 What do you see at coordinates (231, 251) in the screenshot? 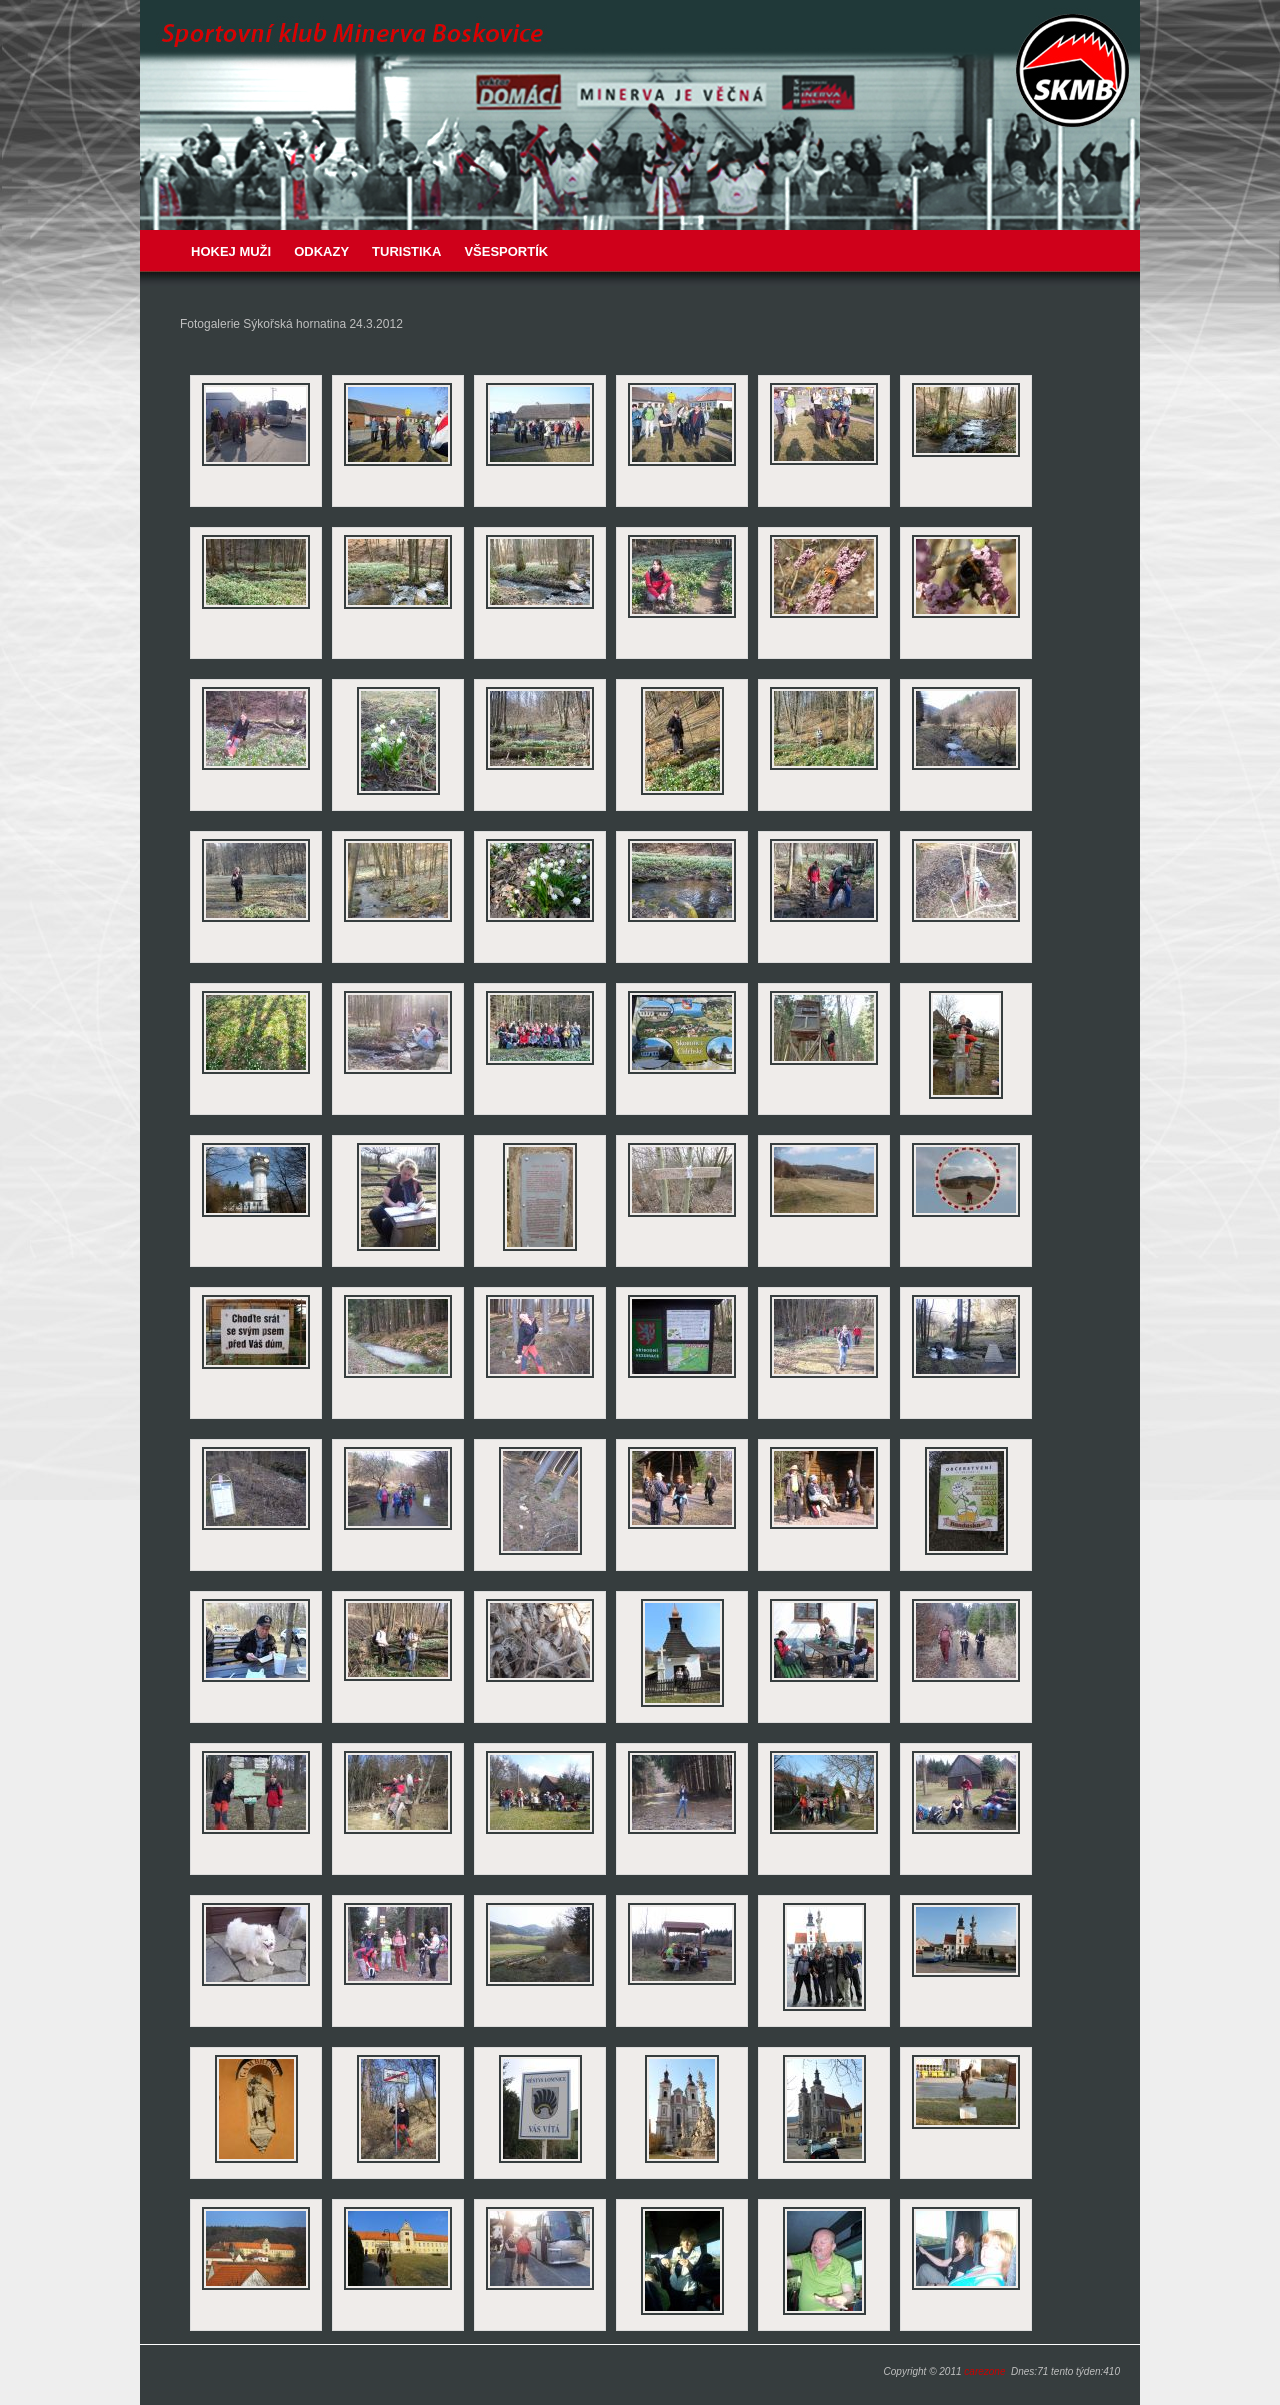
I see `Hokej muži` at bounding box center [231, 251].